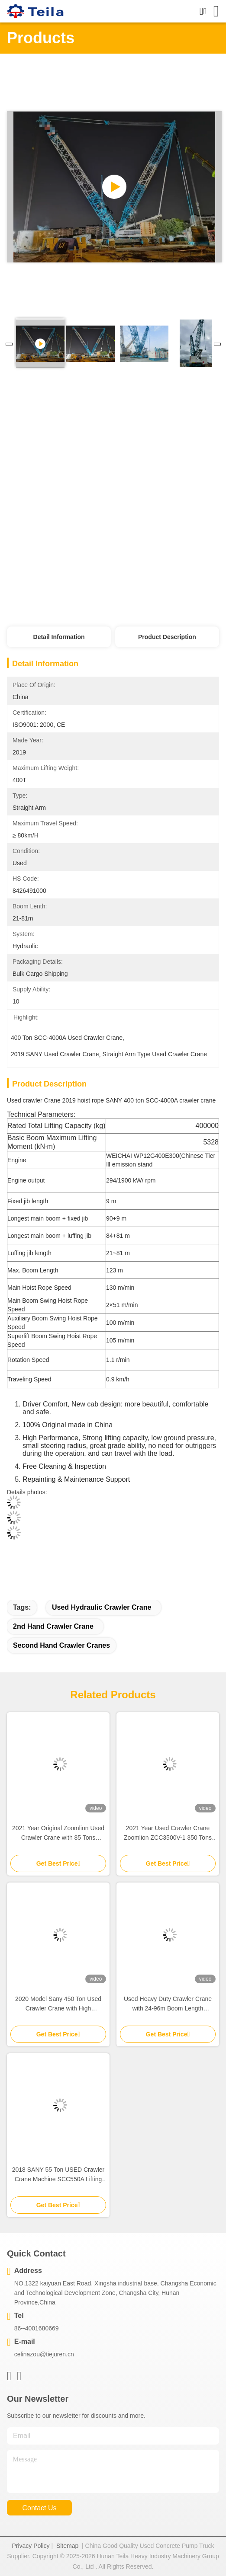  Describe the element at coordinates (39, 2508) in the screenshot. I see `contact us` at that location.